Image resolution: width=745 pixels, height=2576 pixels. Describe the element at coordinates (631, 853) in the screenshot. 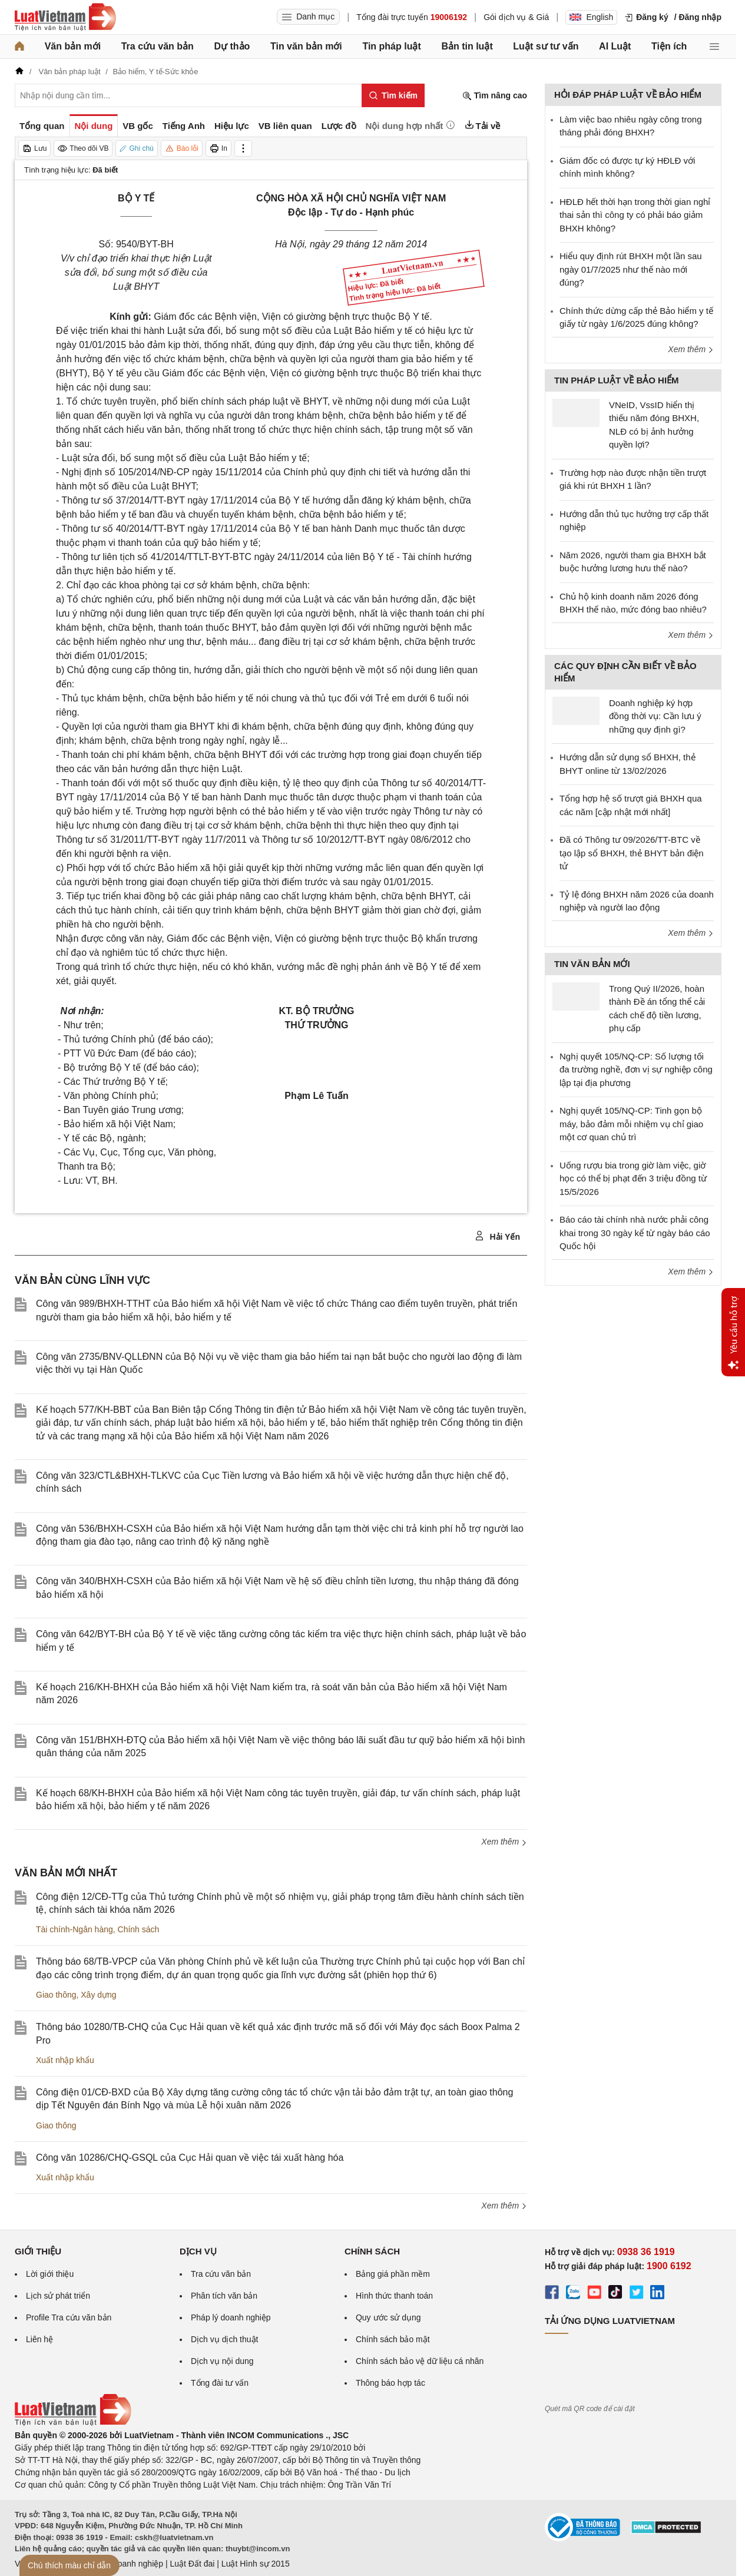

I see `Đã có Thông tư 09/2026/TT-BTC về tạo lập sổ BHXH, thẻ BHYT bản điện tử` at that location.